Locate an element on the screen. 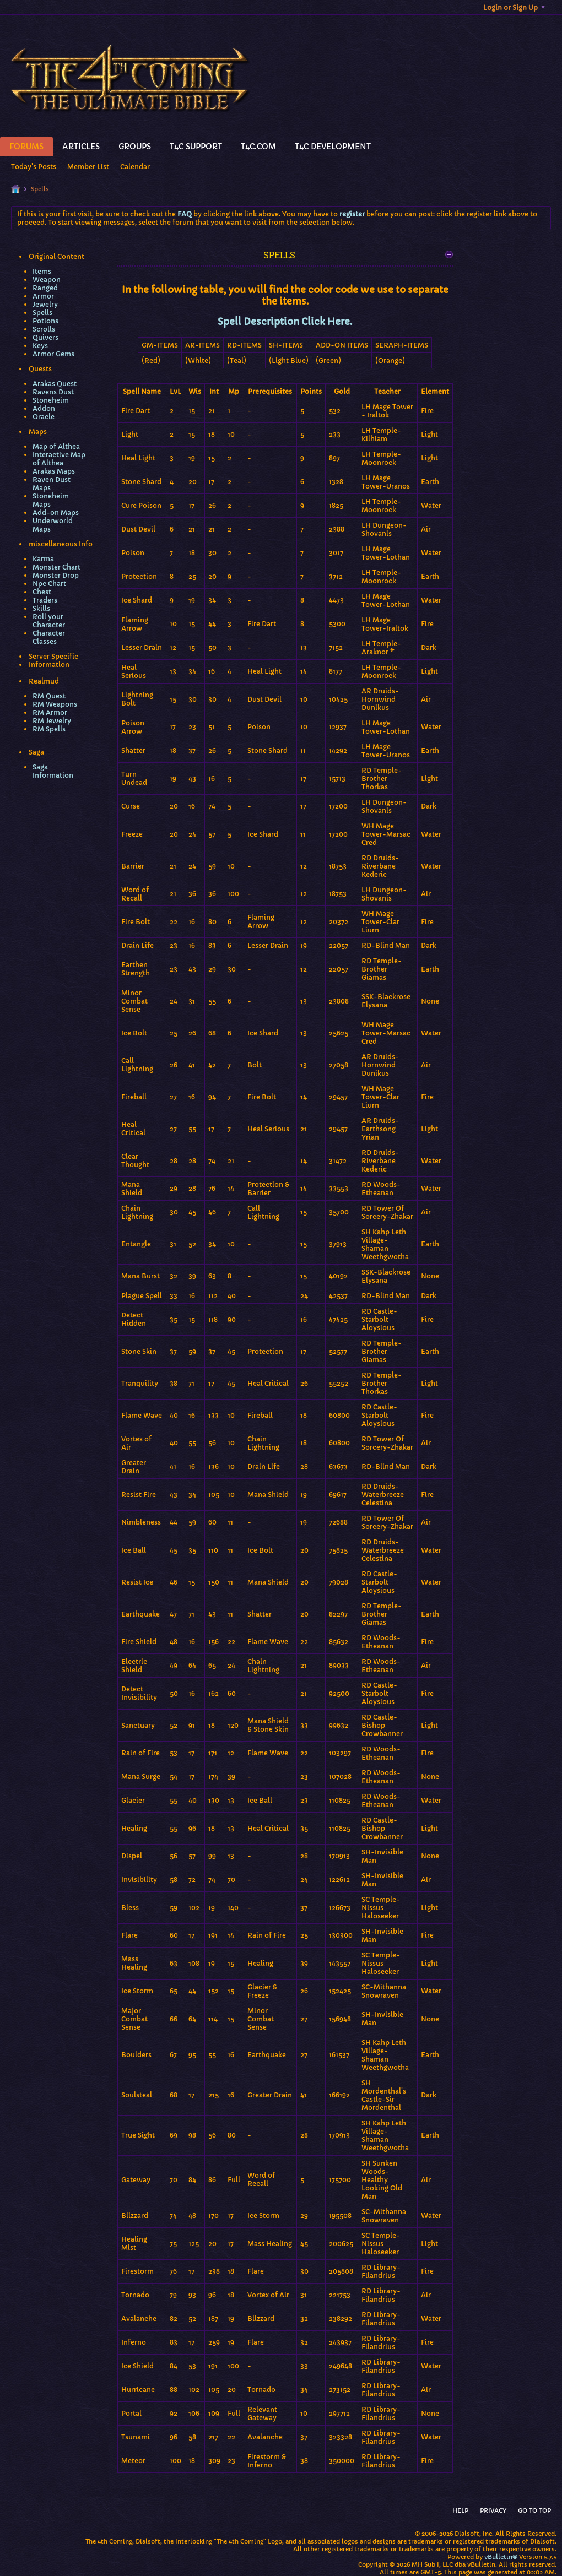 This screenshot has width=562, height=2576. T4C.Com is located at coordinates (258, 146).